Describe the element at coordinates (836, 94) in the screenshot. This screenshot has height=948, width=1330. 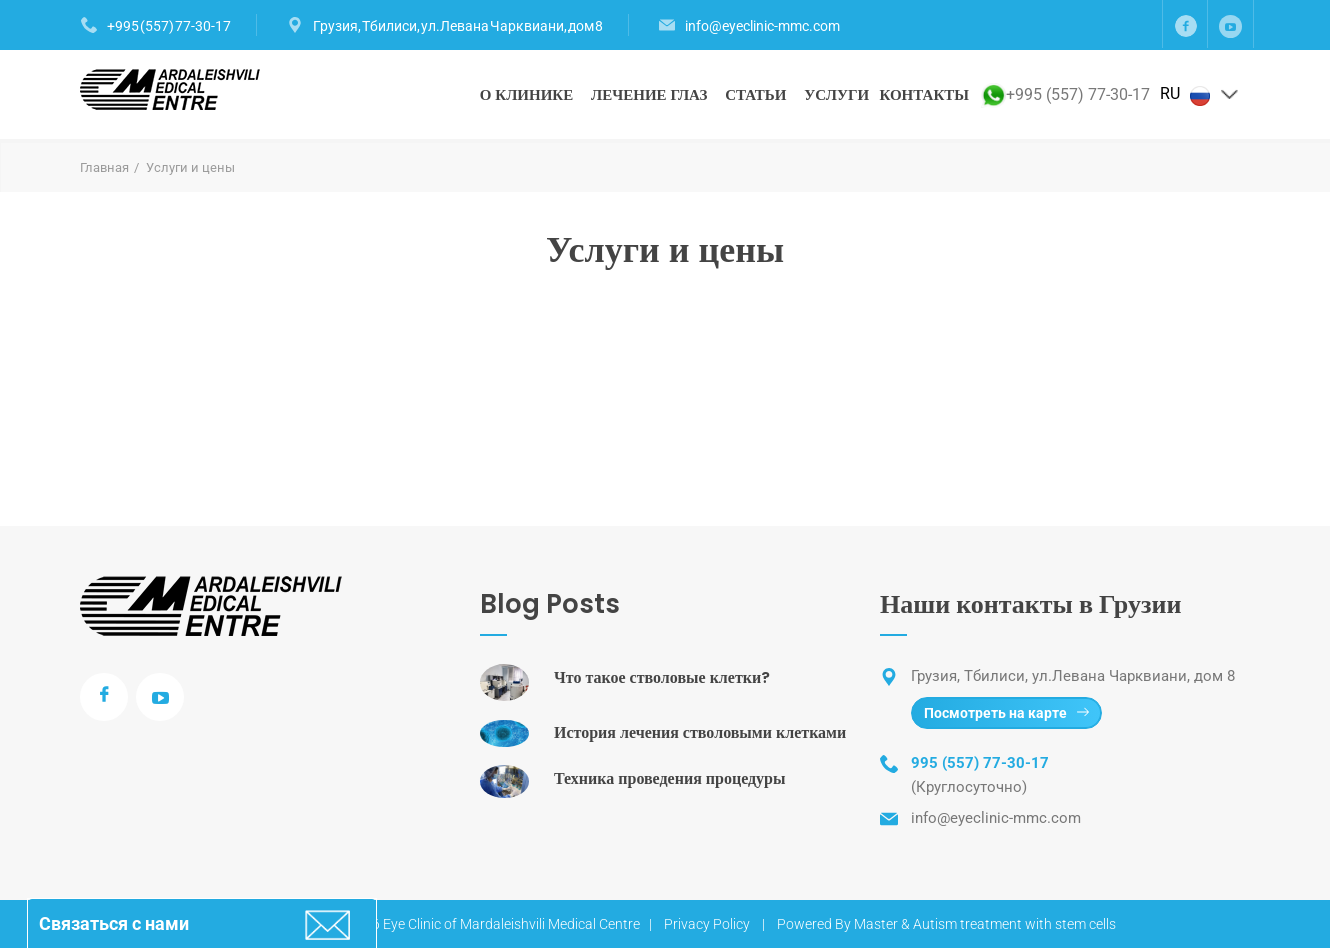
I see `Услуги` at that location.